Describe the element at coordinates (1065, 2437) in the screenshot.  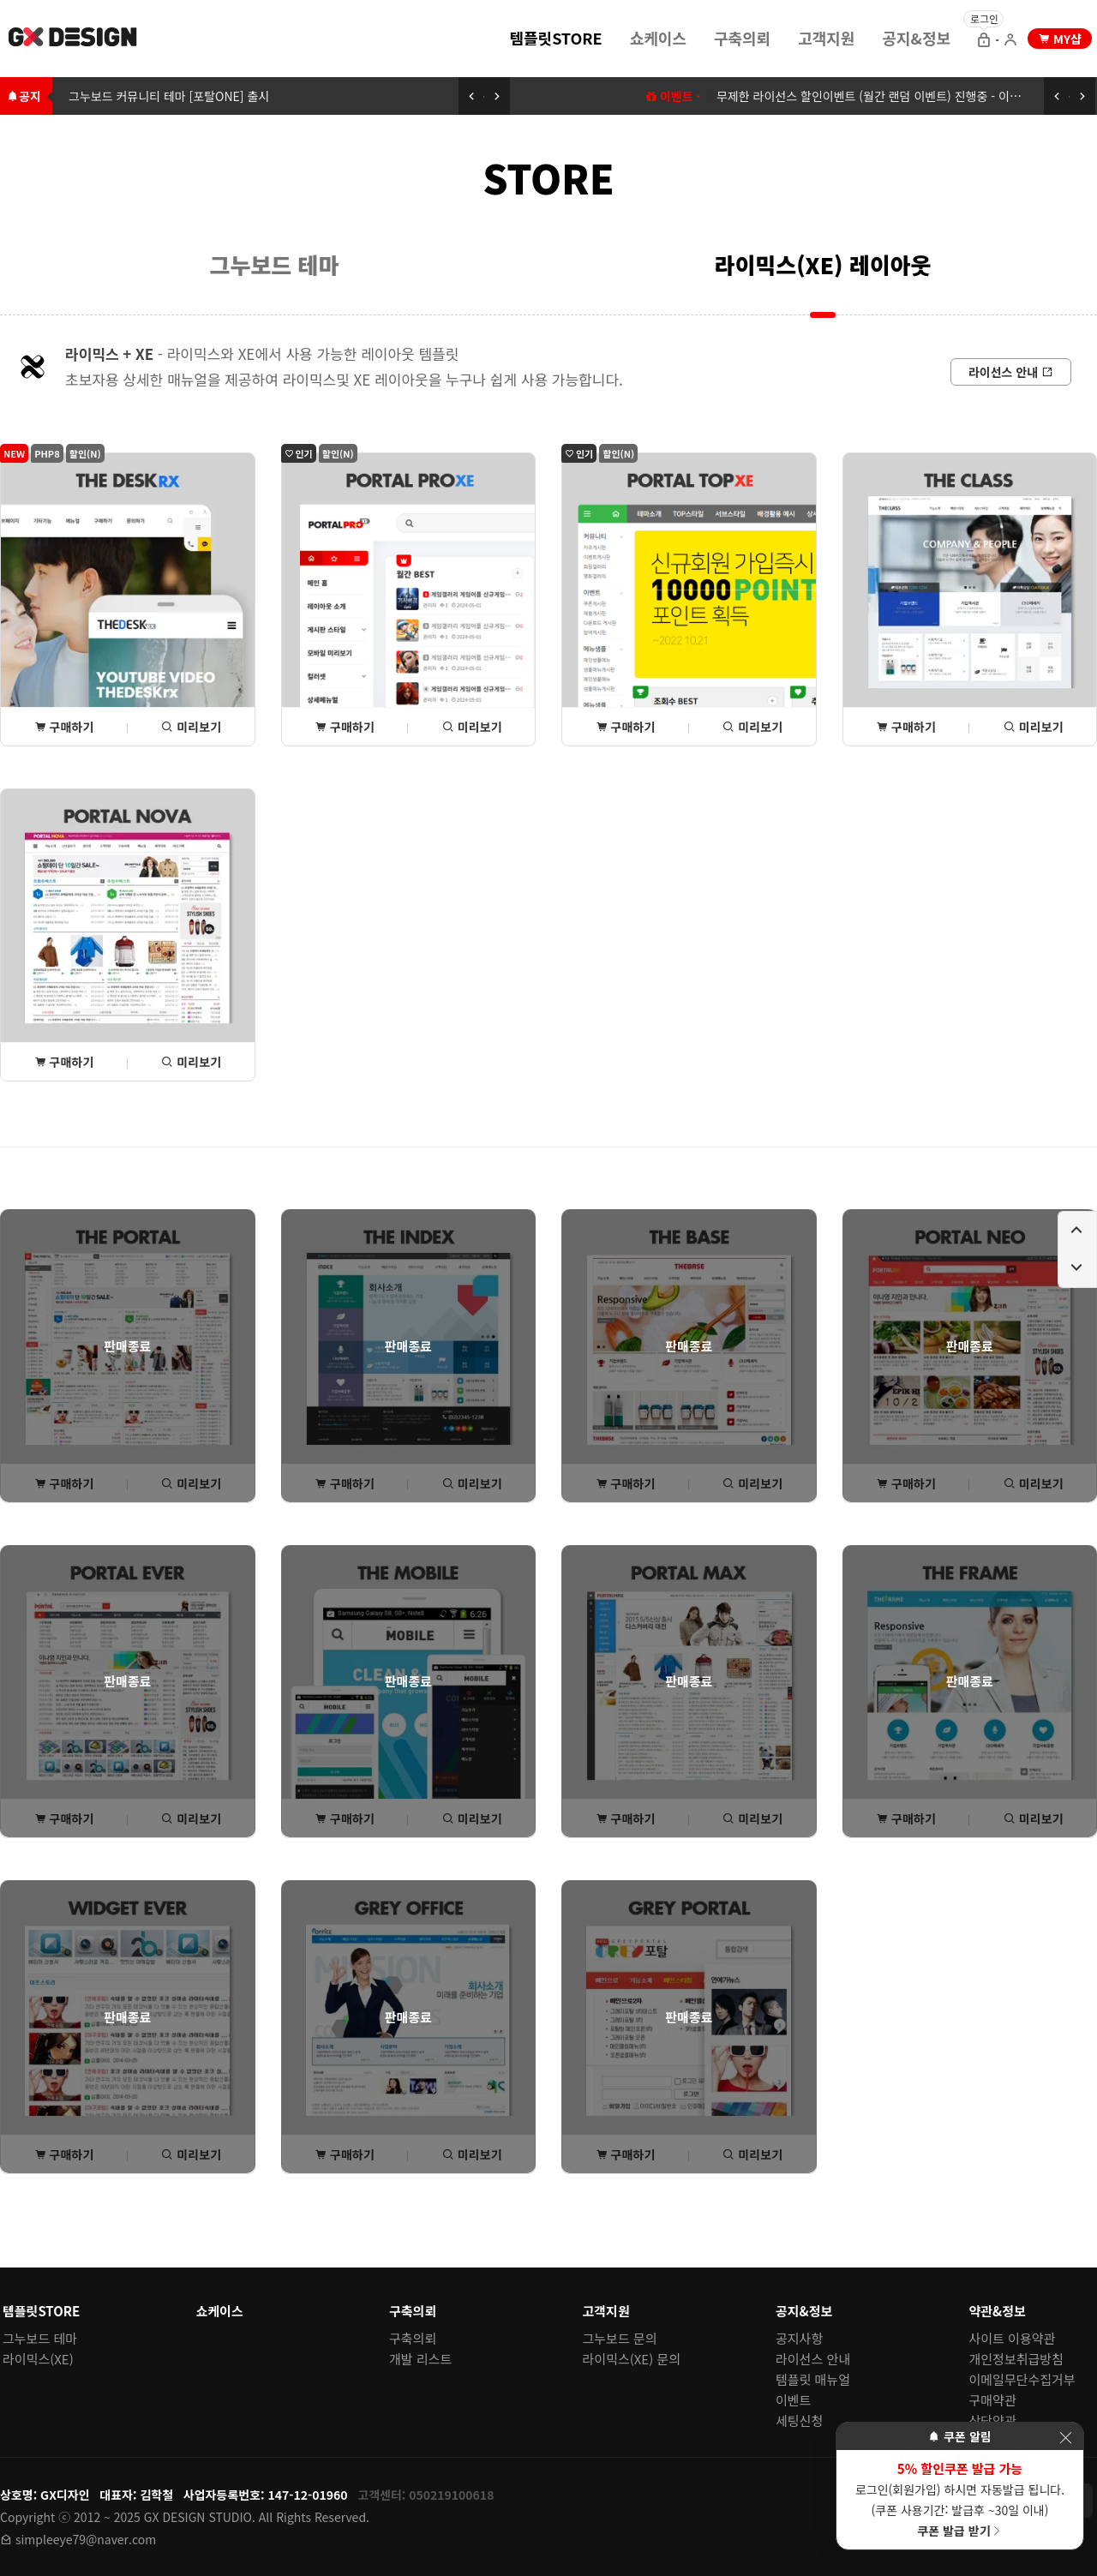
I see `[이벤트 레이어 팝업 닫기]` at that location.